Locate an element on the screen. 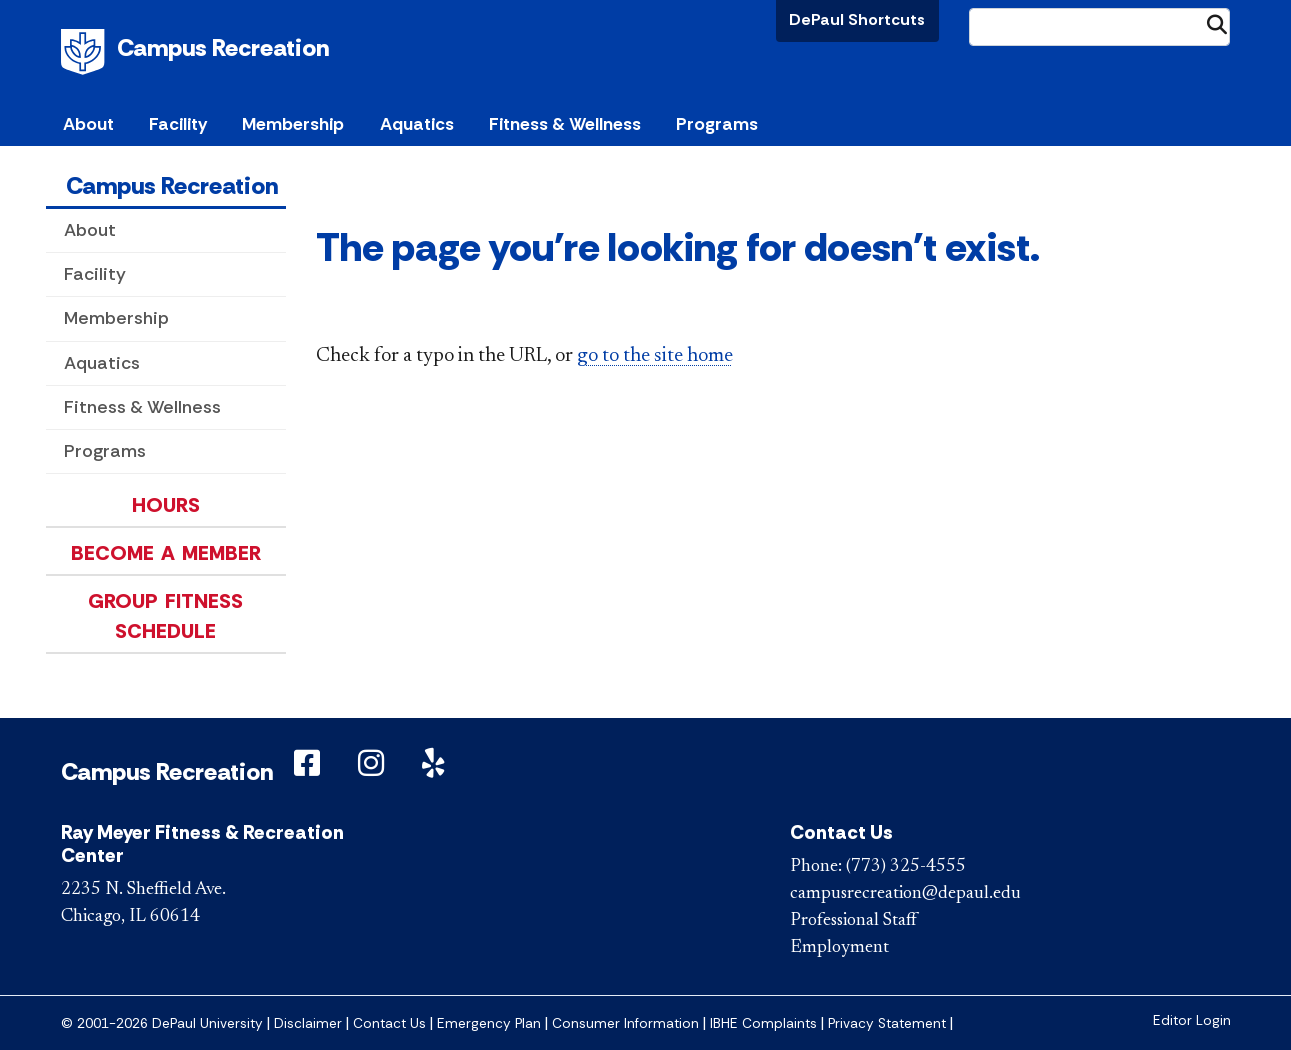 This screenshot has height=1050, width=1291. Campus Recreation is located at coordinates (223, 47).